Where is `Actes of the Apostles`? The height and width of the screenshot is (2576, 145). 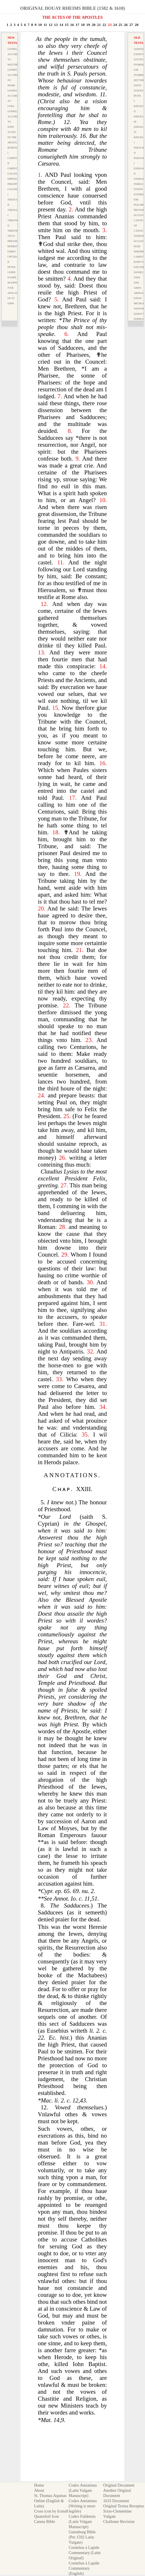 Actes of the Apostles is located at coordinates (13, 137).